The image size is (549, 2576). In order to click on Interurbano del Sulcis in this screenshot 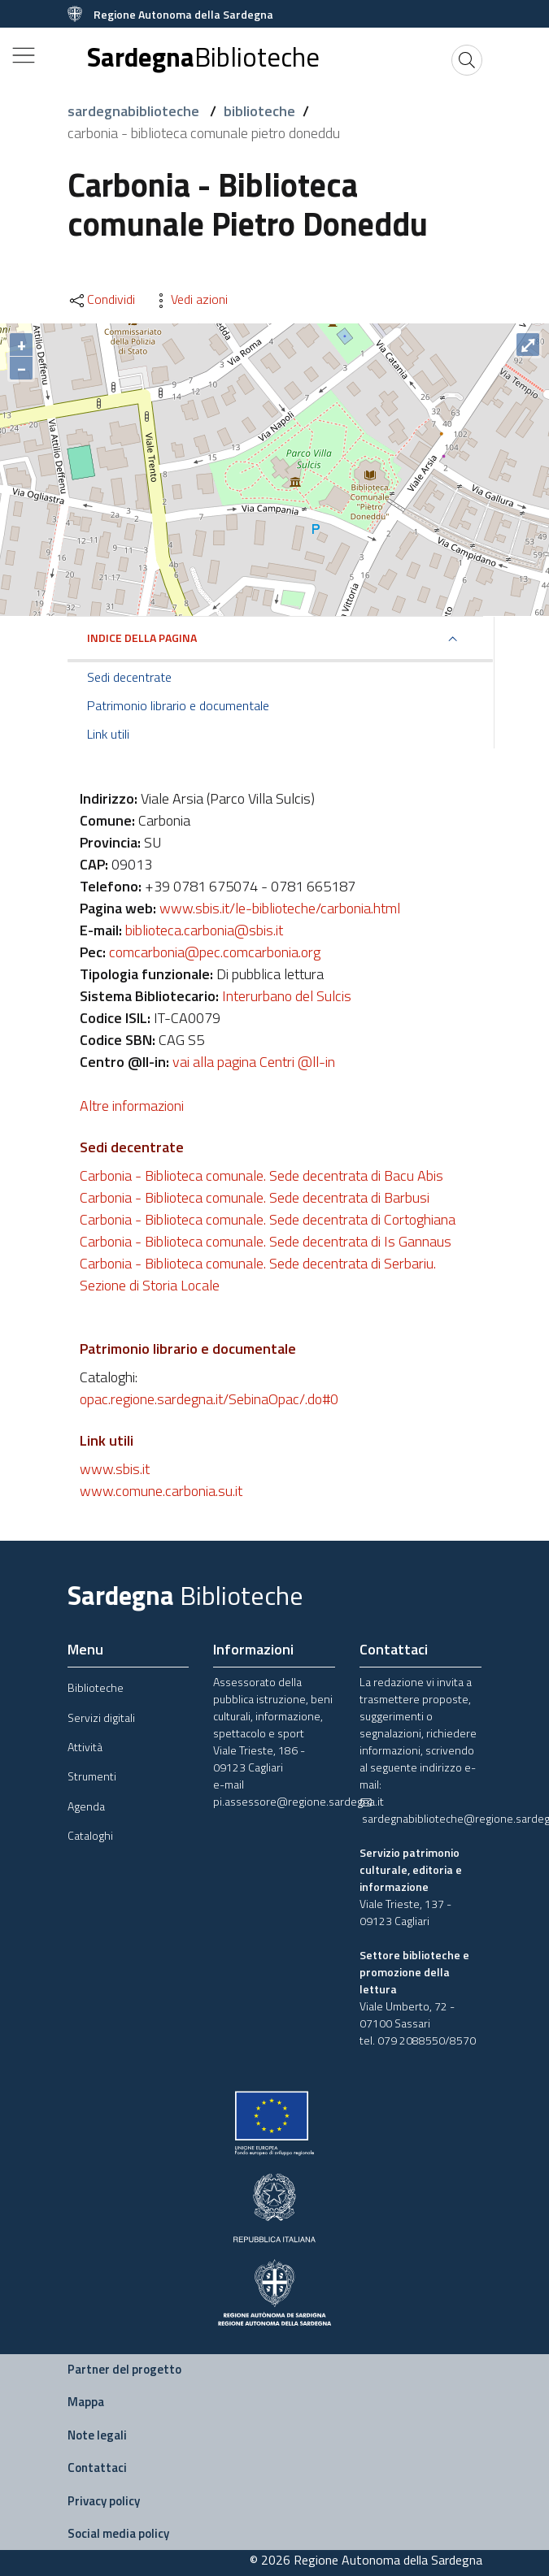, I will do `click(286, 996)`.